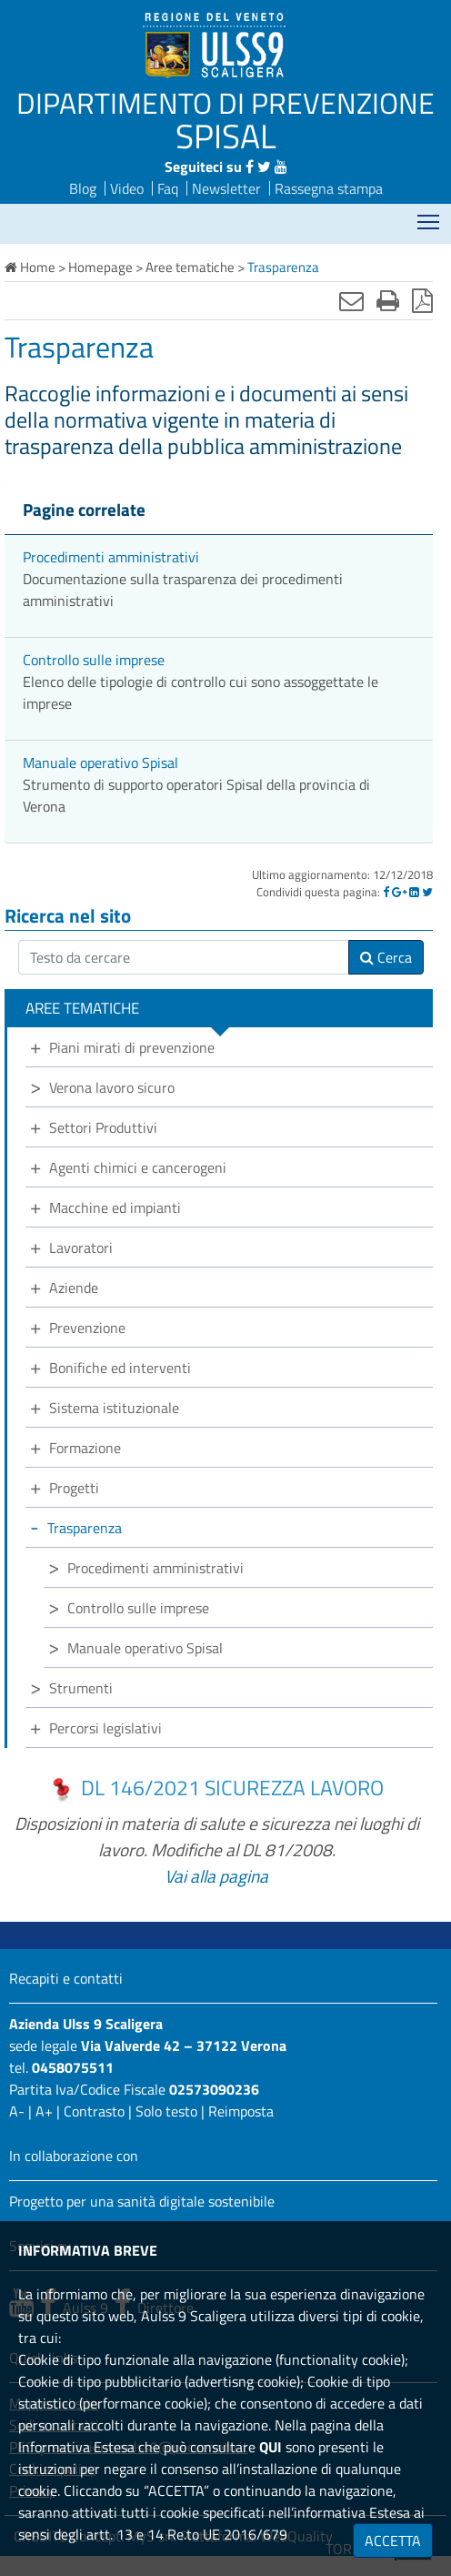  I want to click on Strumenti, so click(81, 1688).